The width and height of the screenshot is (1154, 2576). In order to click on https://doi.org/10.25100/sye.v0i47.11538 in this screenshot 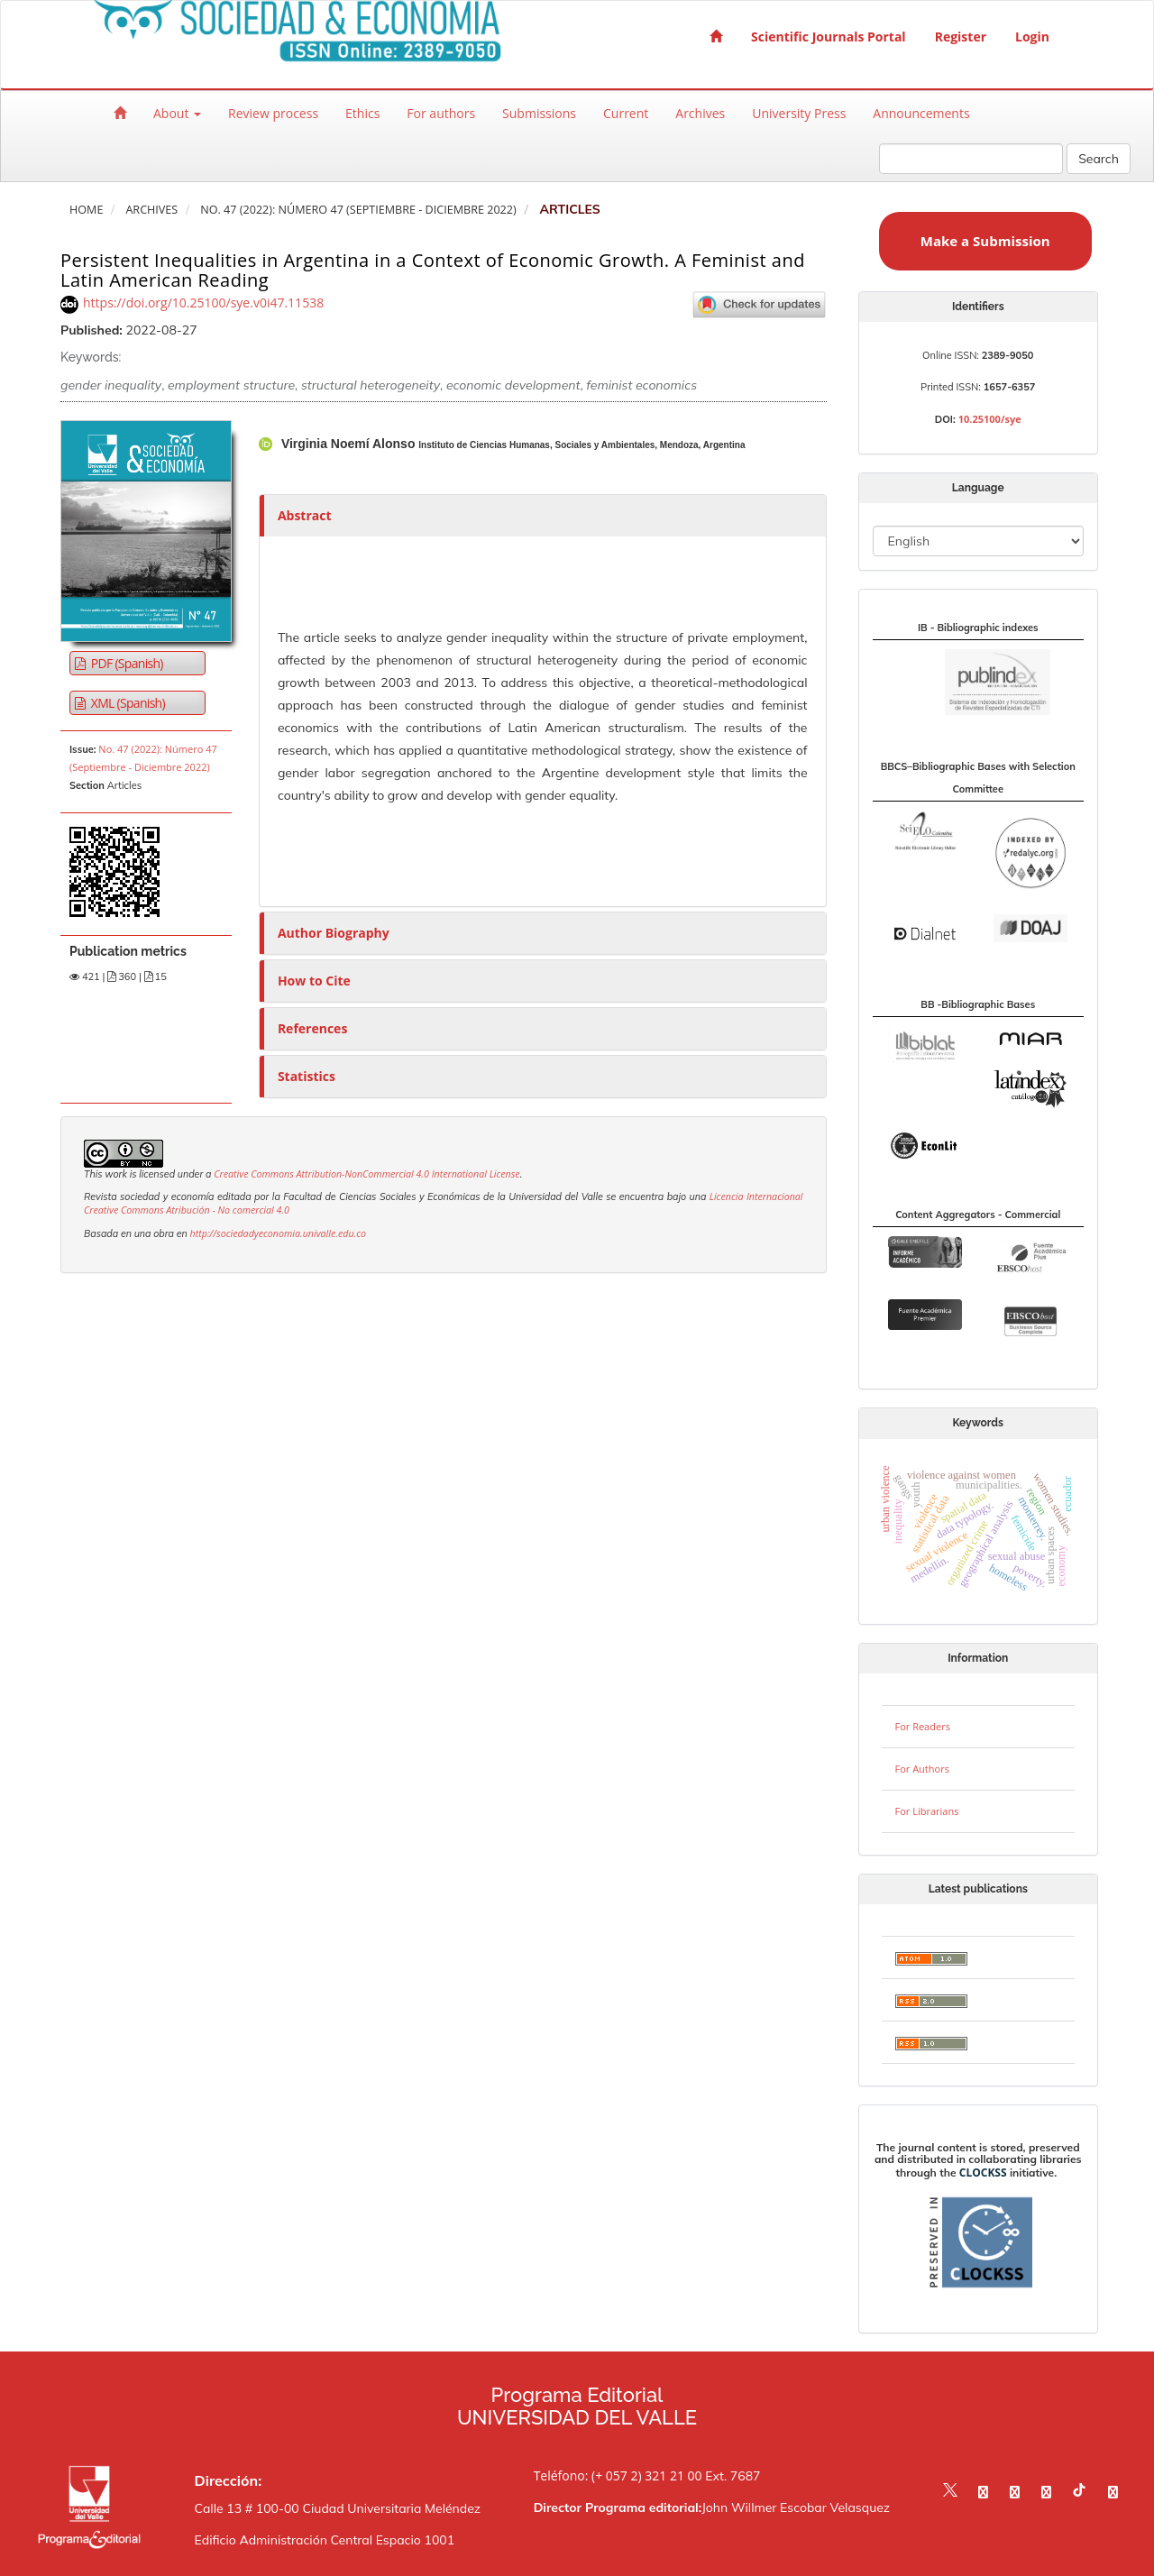, I will do `click(203, 302)`.